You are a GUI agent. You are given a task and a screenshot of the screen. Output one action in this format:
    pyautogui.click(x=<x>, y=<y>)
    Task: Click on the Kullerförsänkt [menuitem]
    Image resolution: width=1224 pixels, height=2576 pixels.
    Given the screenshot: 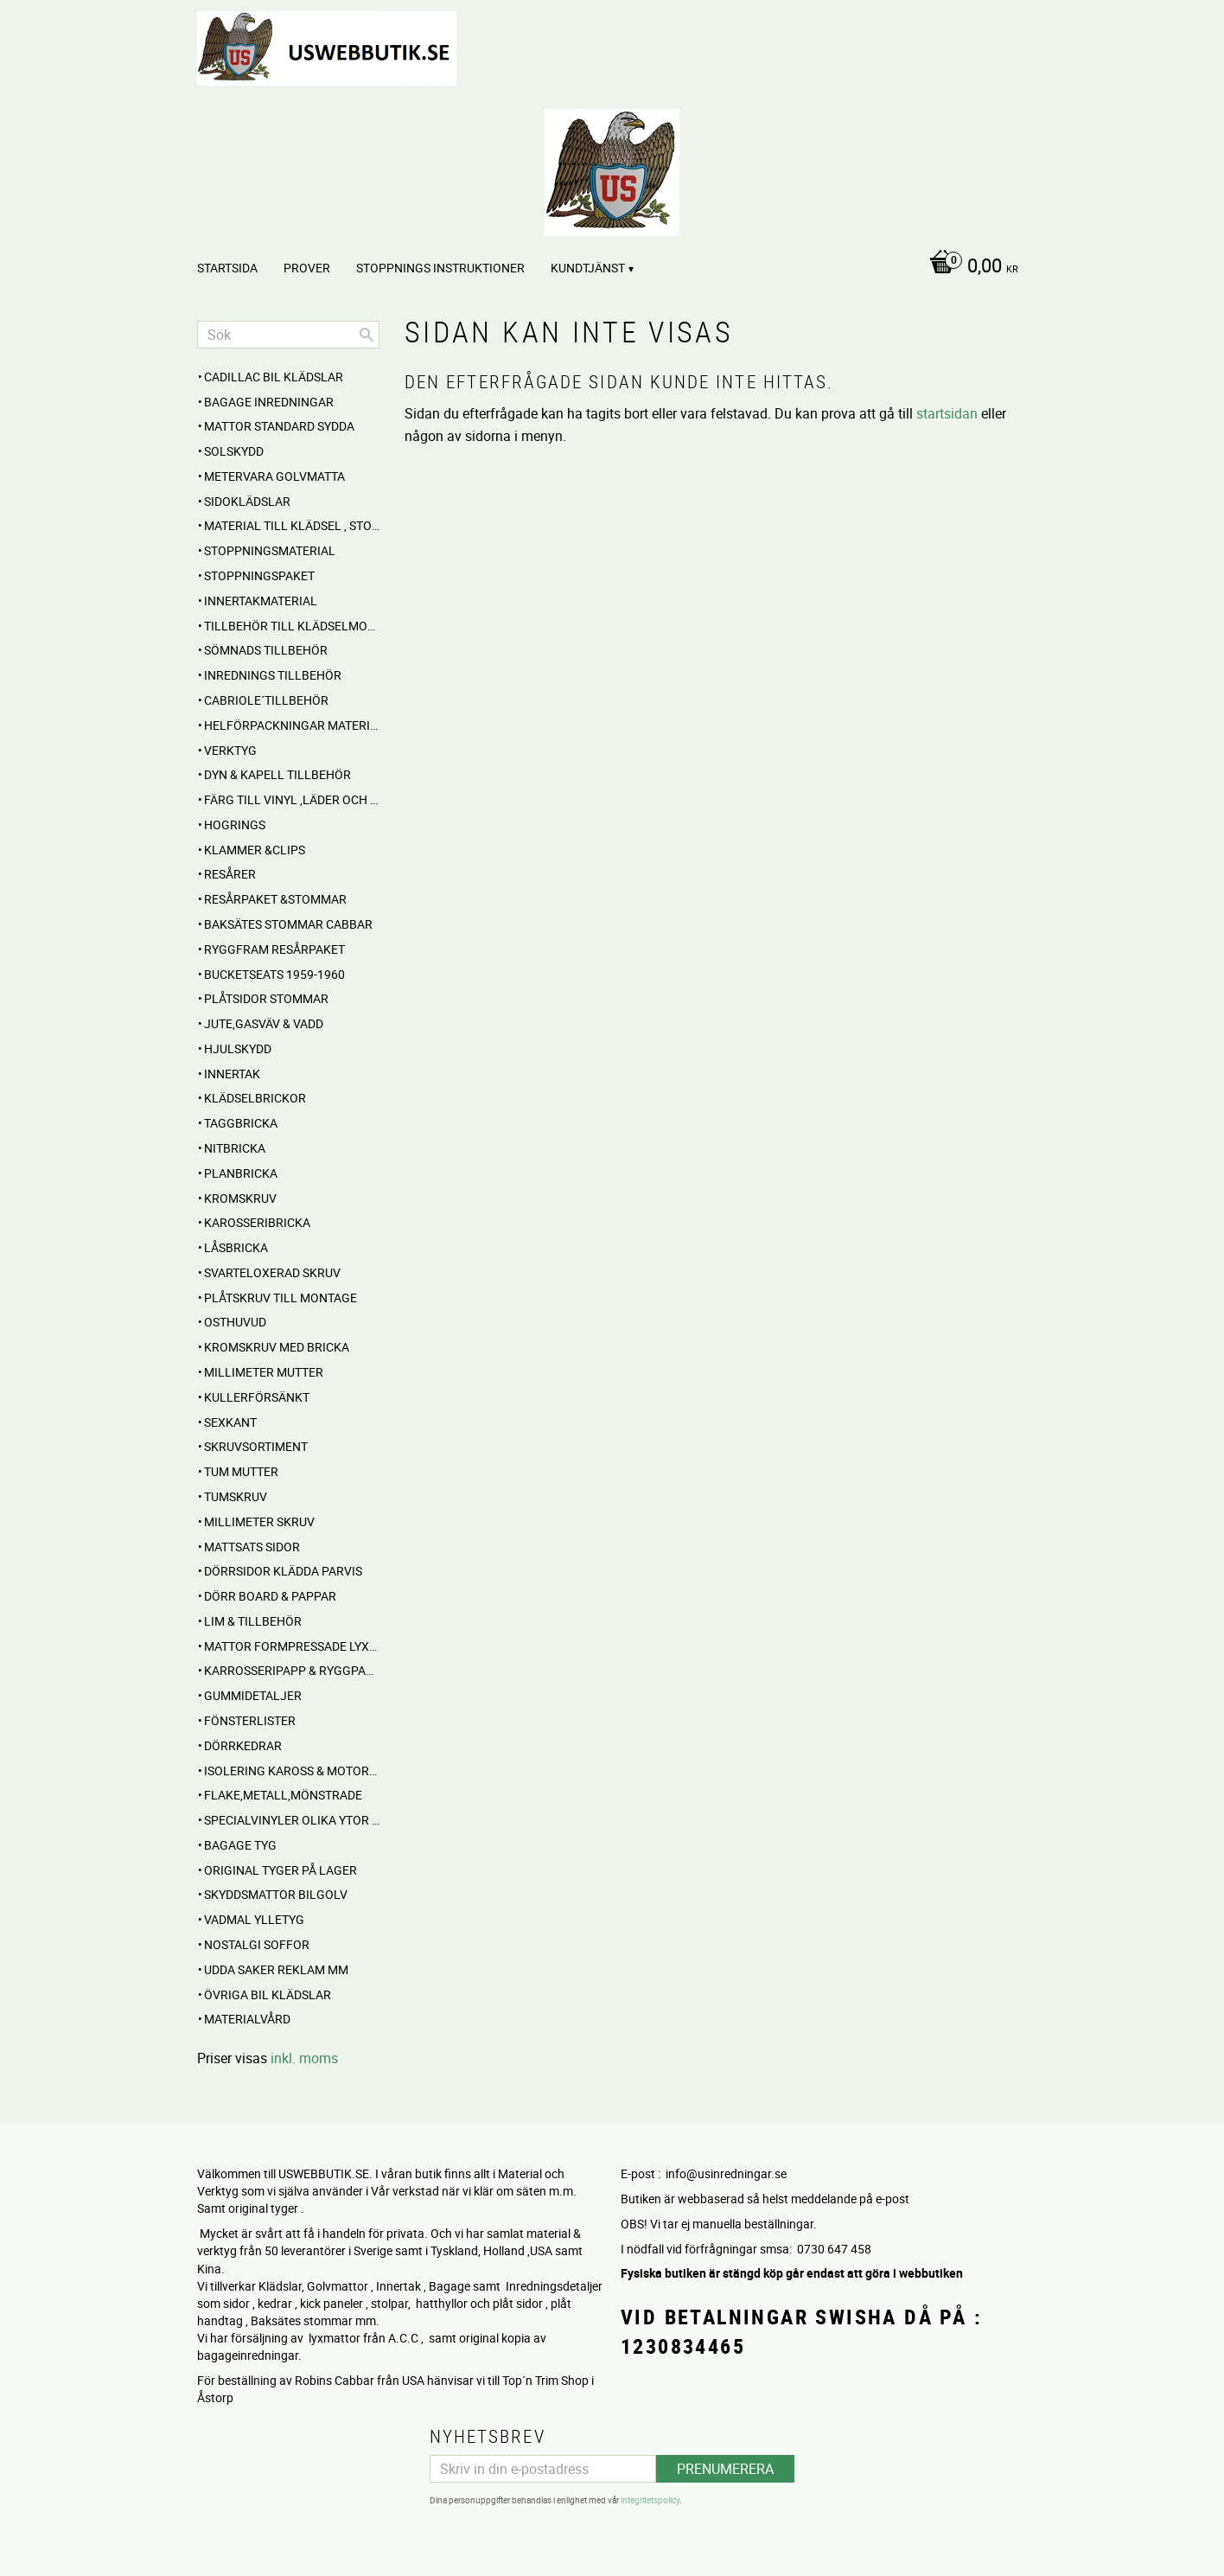 What is the action you would take?
    pyautogui.click(x=256, y=1397)
    